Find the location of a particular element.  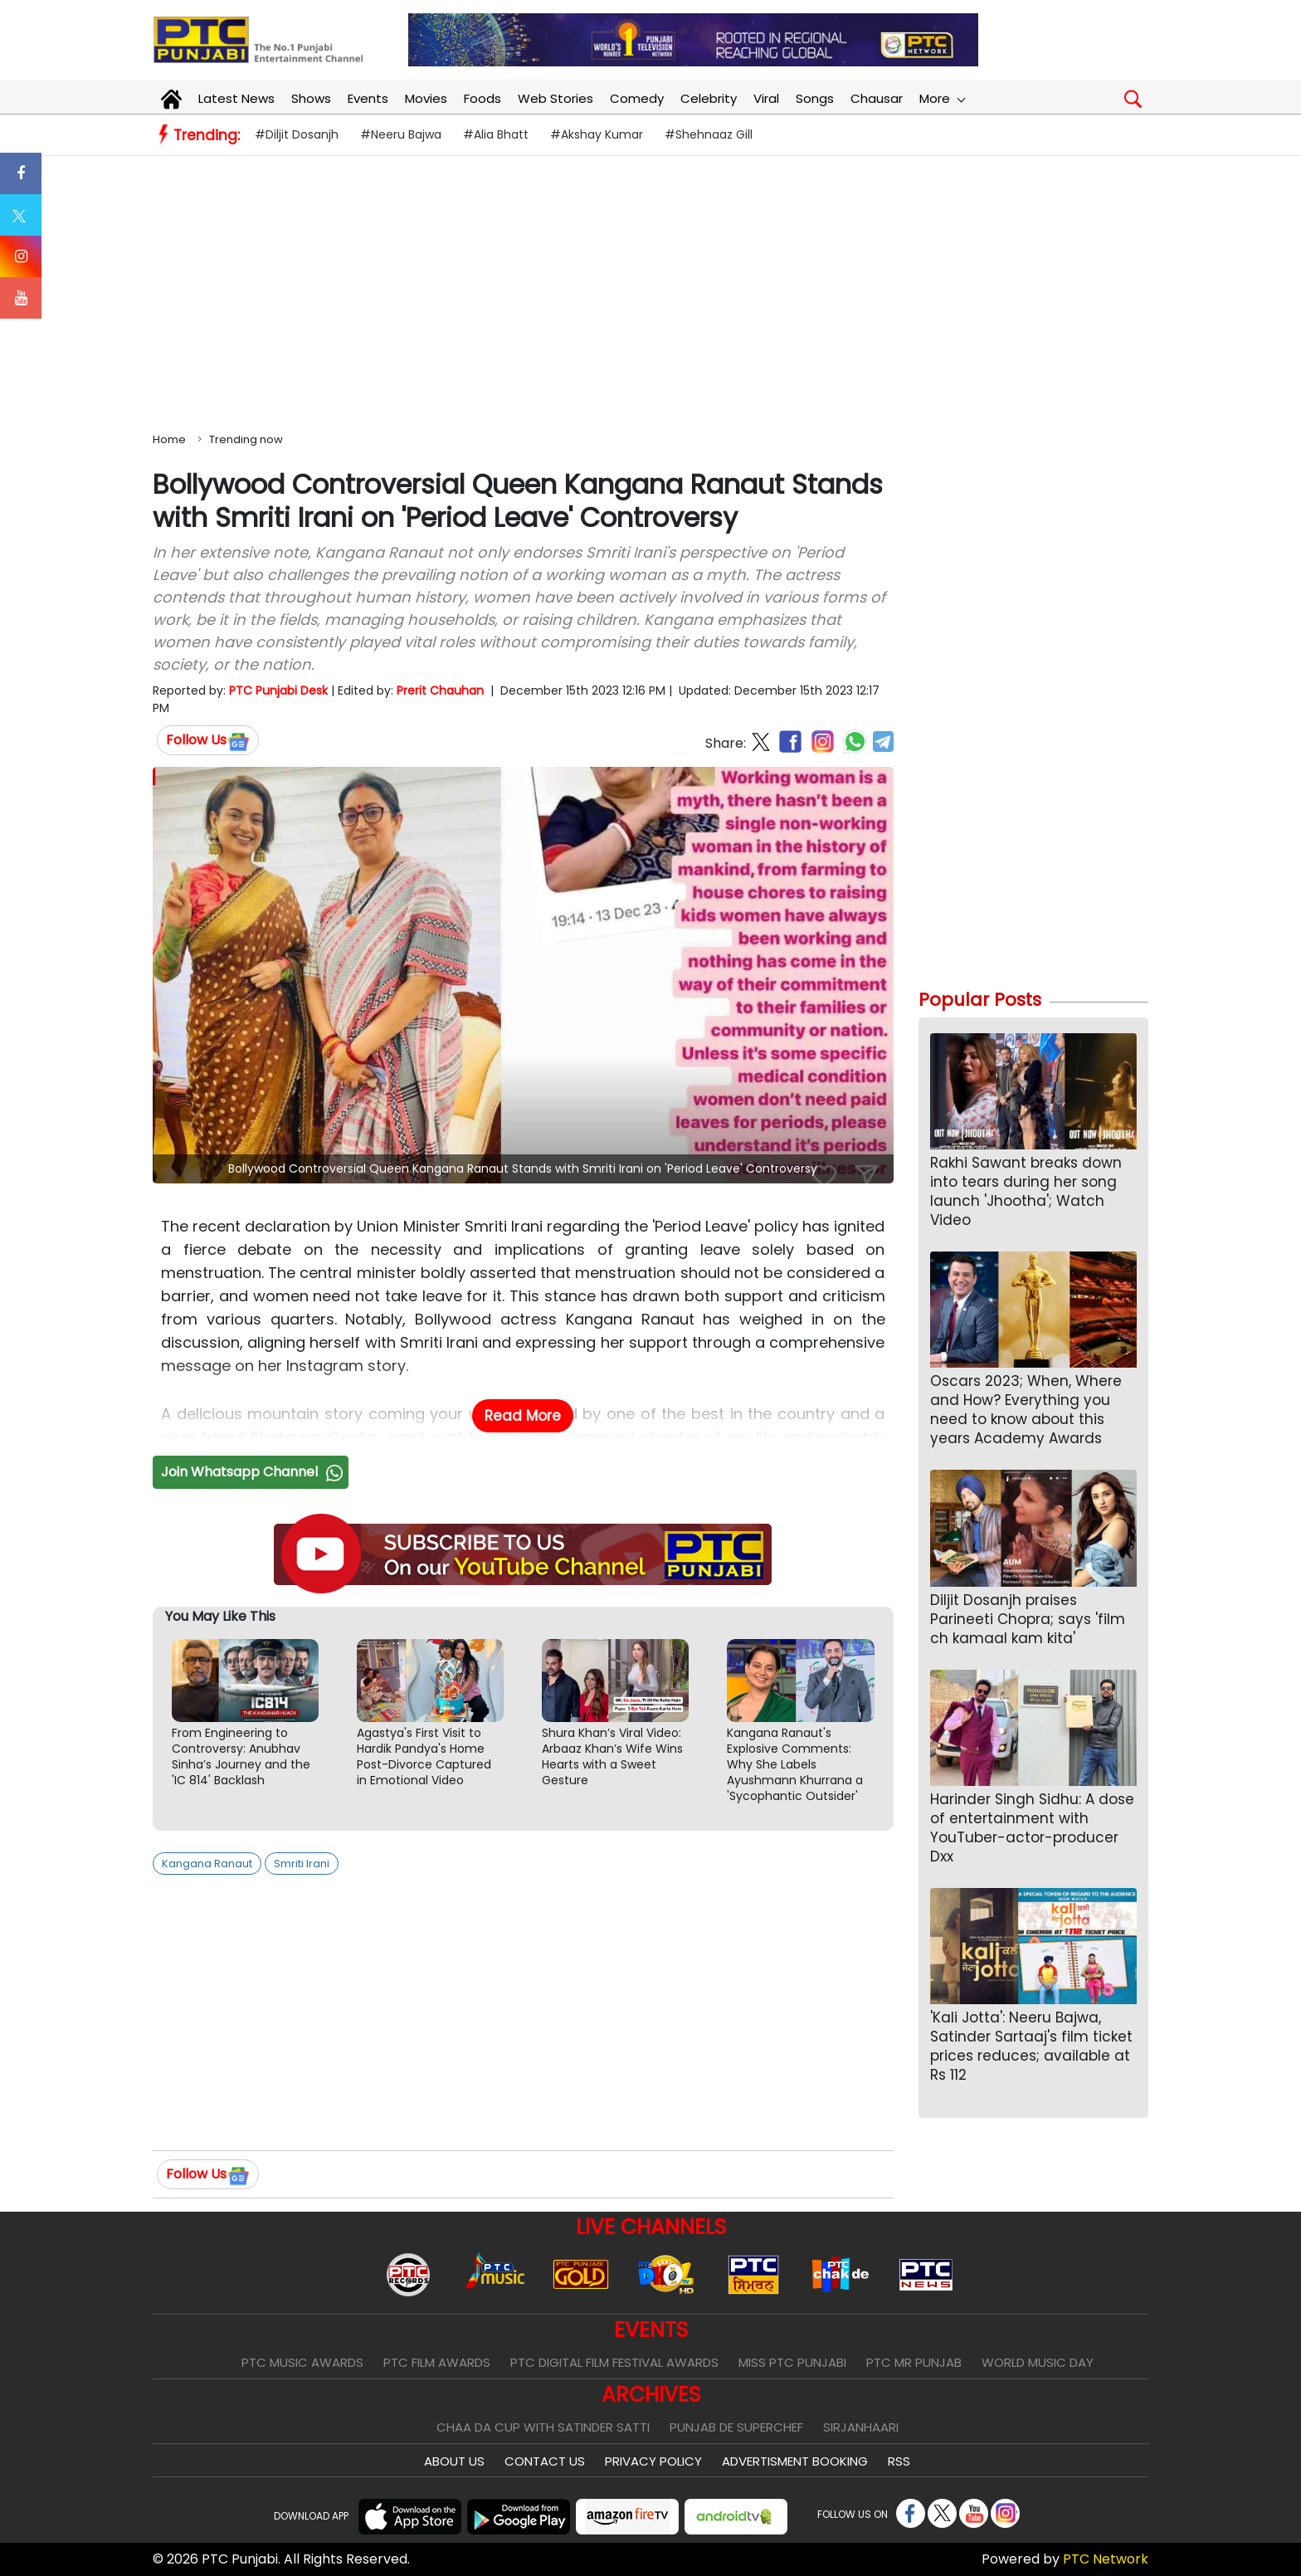

Chausar is located at coordinates (876, 98).